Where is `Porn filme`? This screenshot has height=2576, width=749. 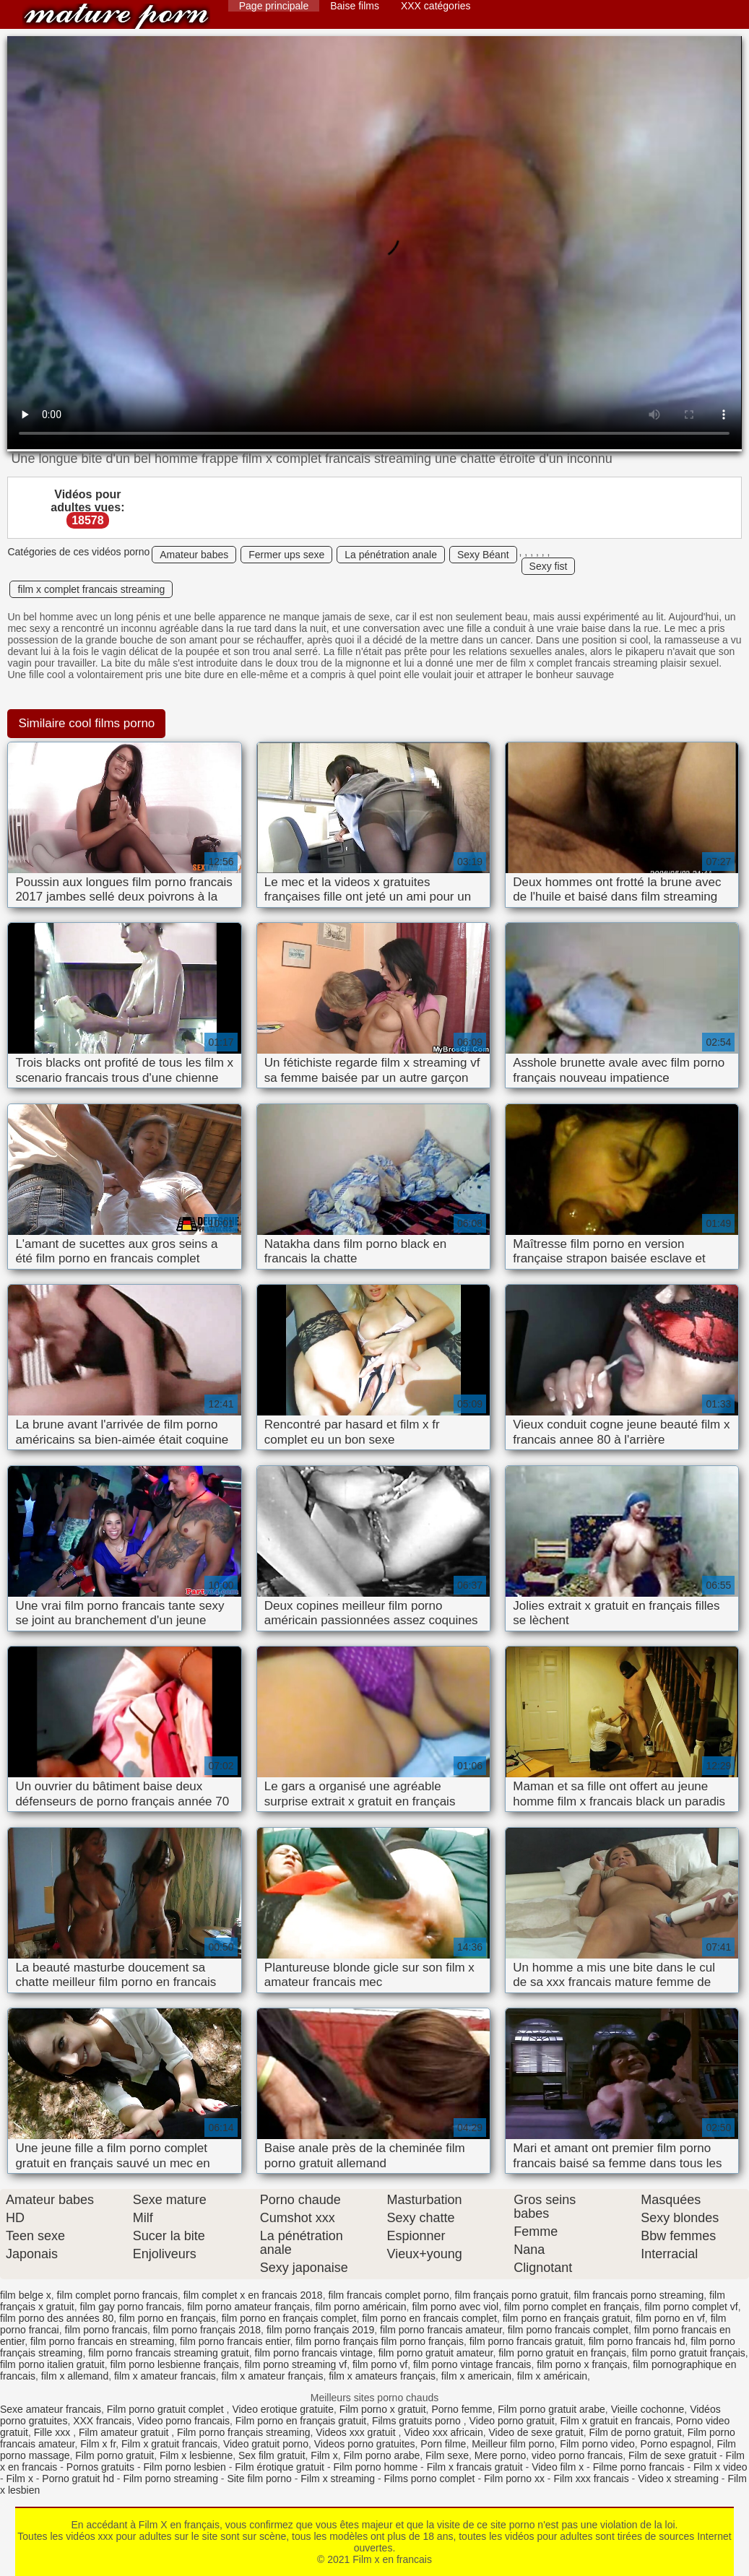
Porn filme is located at coordinates (443, 2444).